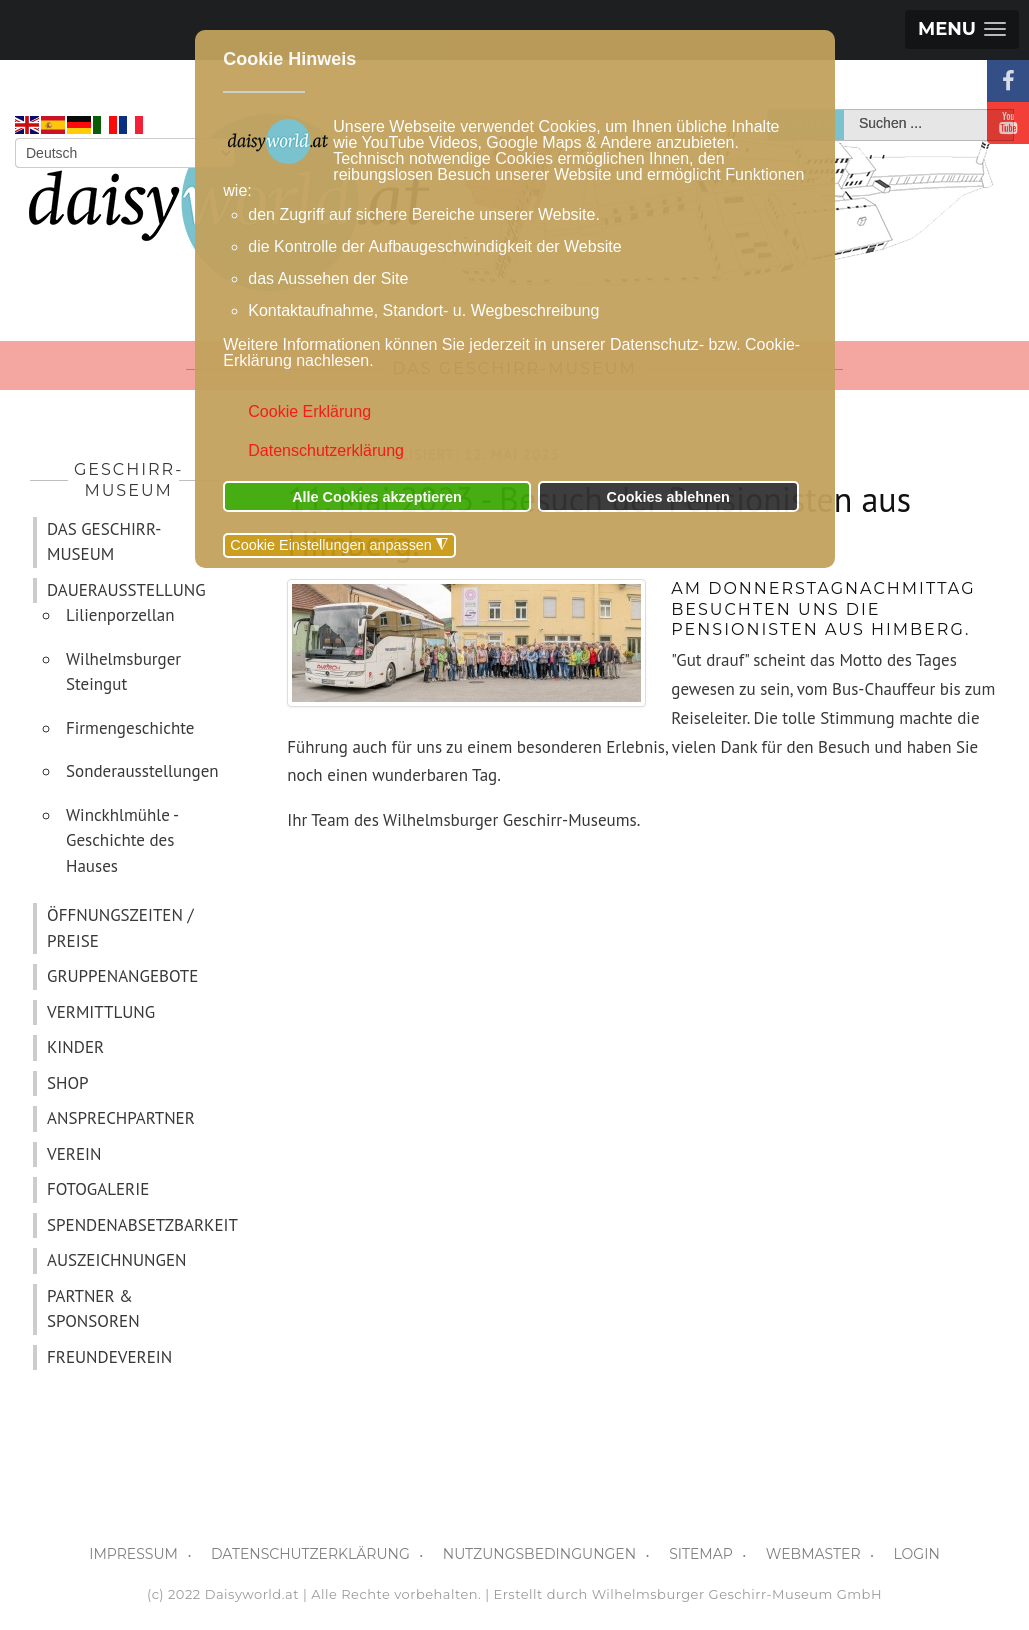  Describe the element at coordinates (326, 450) in the screenshot. I see `Datenschutzerklärung [button]` at that location.